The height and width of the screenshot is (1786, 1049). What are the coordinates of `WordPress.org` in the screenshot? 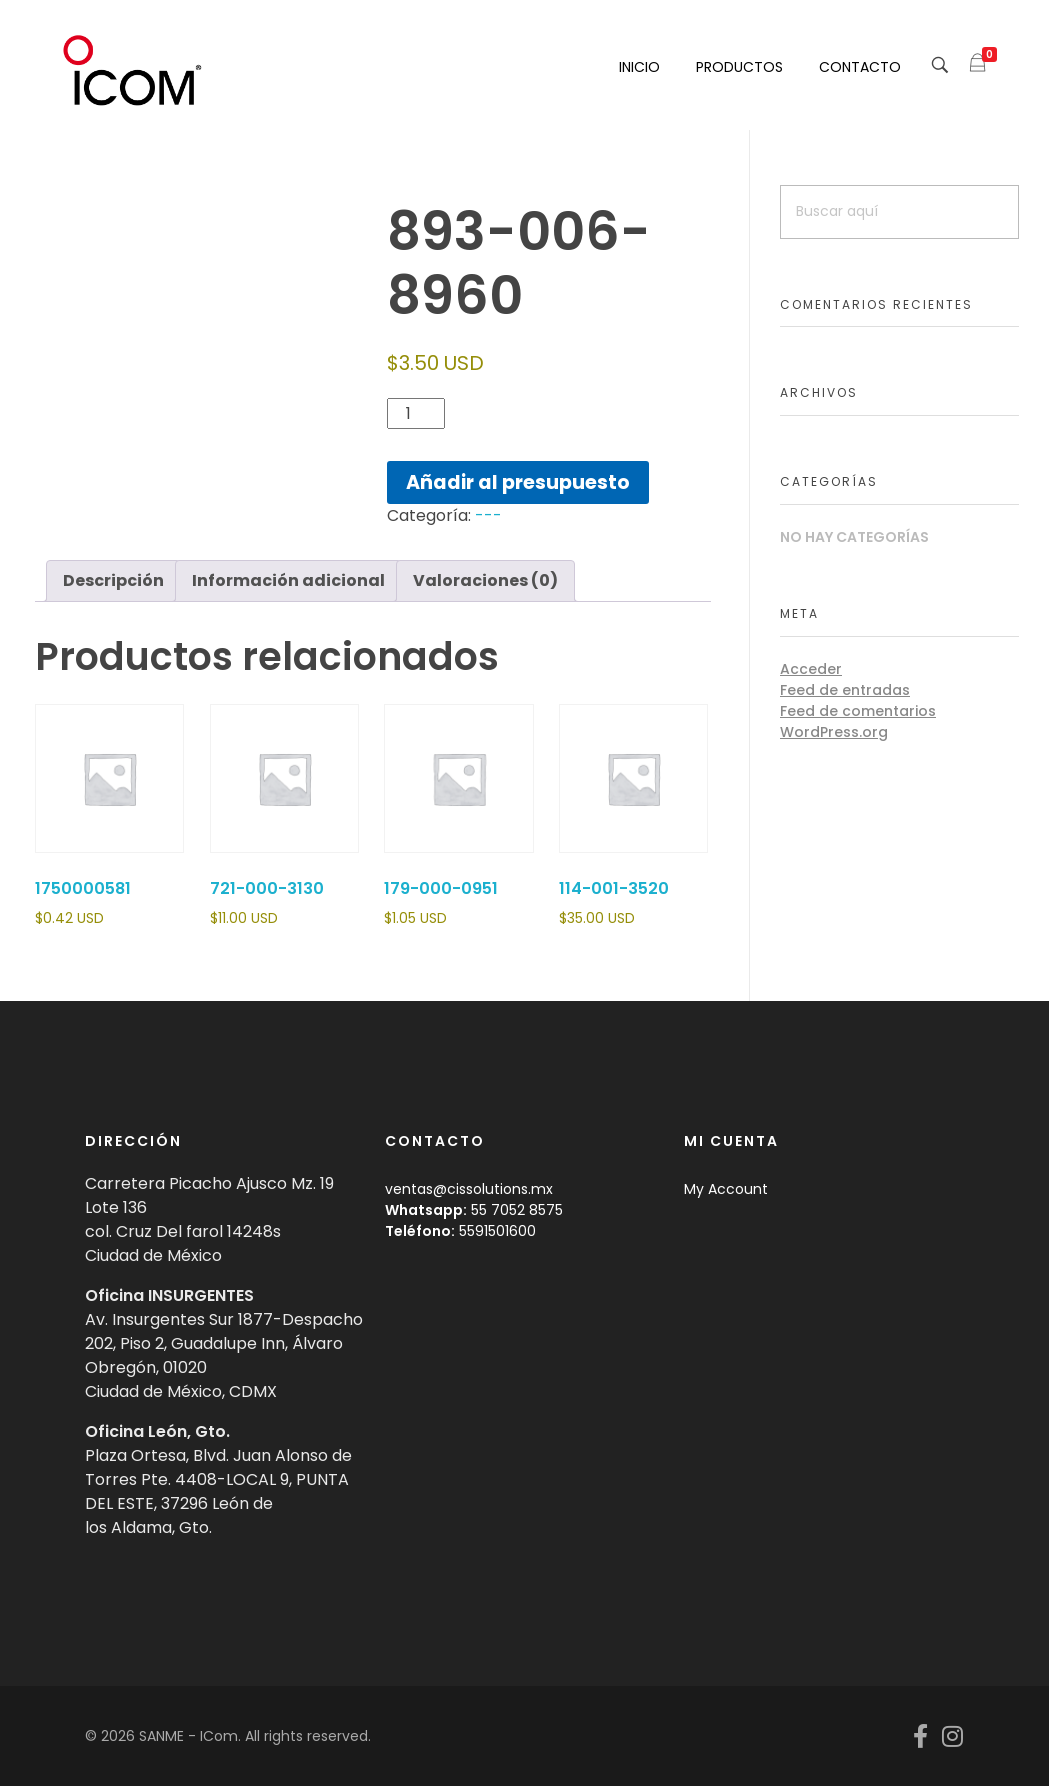 It's located at (834, 732).